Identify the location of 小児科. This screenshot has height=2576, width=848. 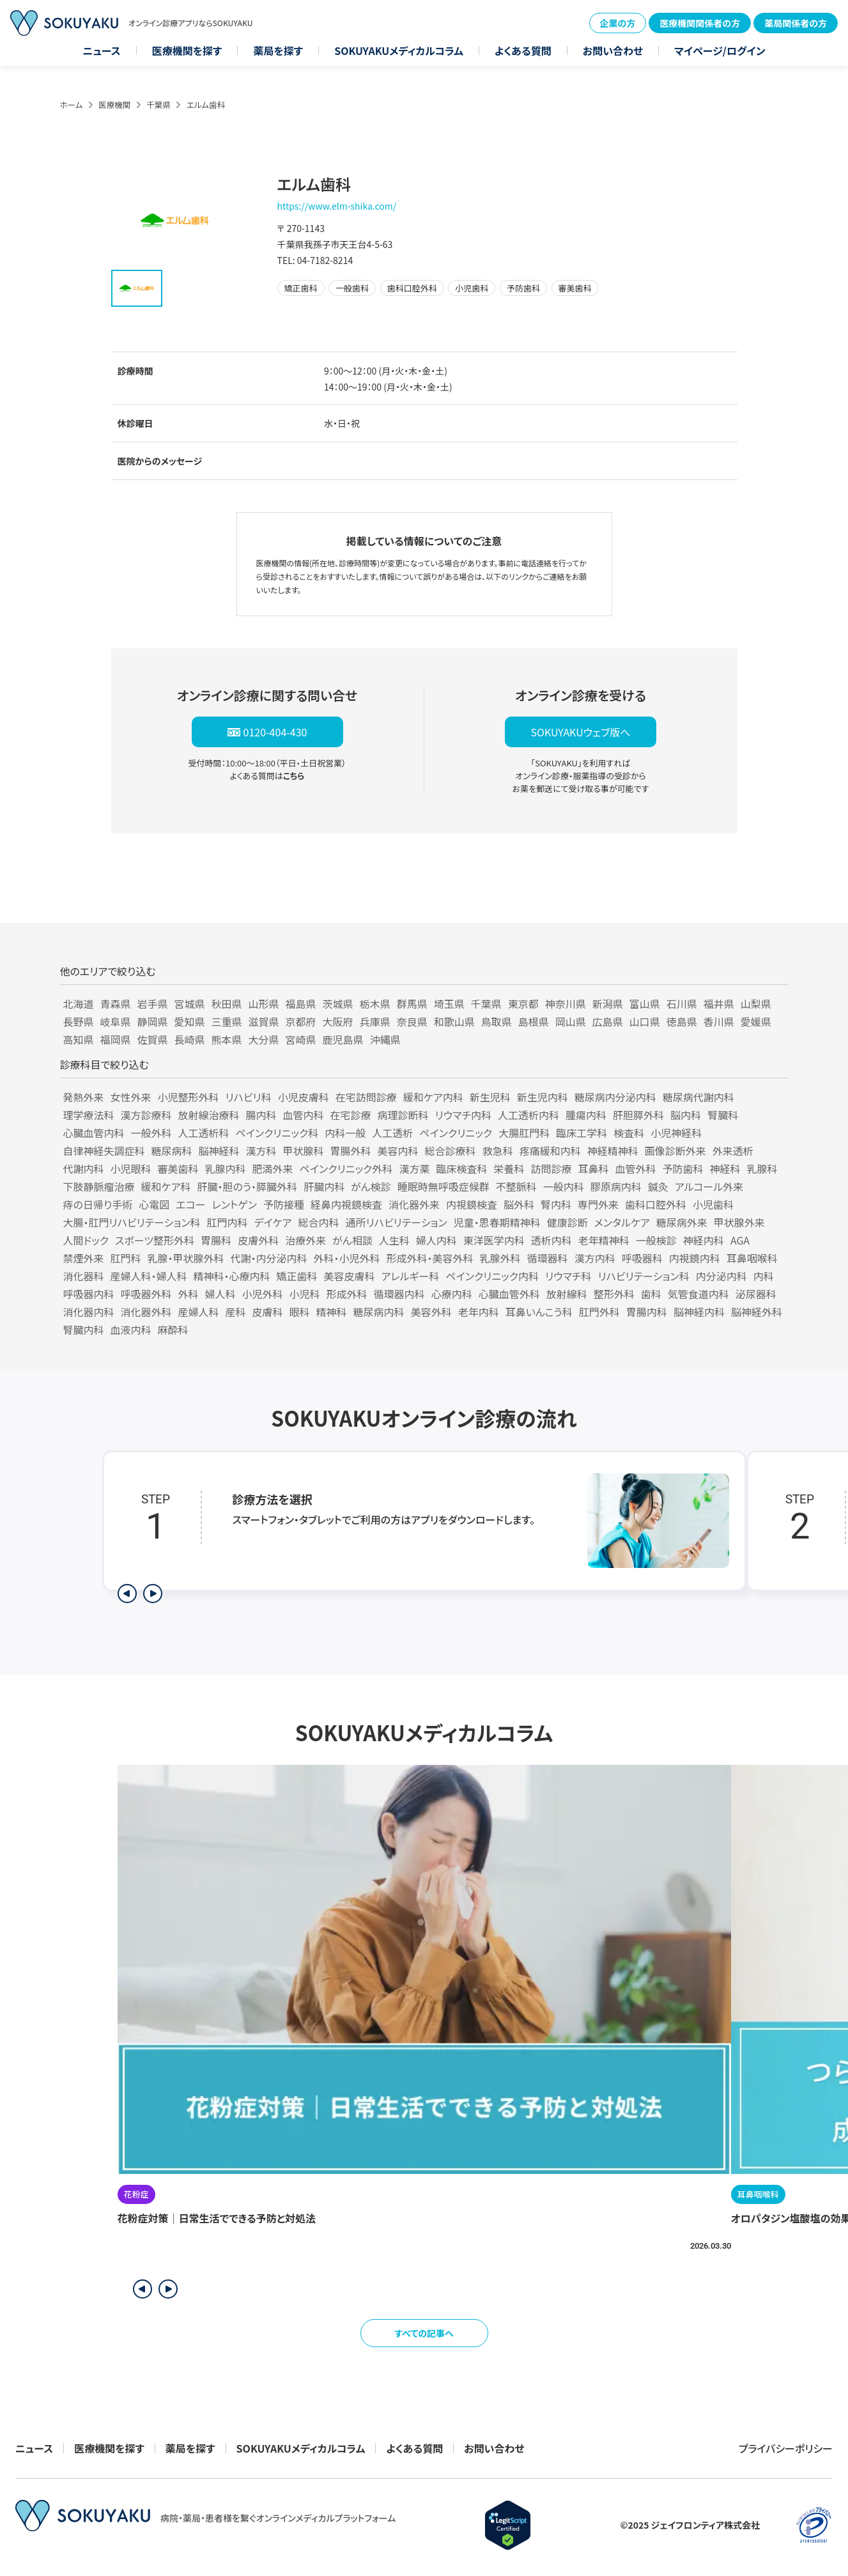
(304, 1293).